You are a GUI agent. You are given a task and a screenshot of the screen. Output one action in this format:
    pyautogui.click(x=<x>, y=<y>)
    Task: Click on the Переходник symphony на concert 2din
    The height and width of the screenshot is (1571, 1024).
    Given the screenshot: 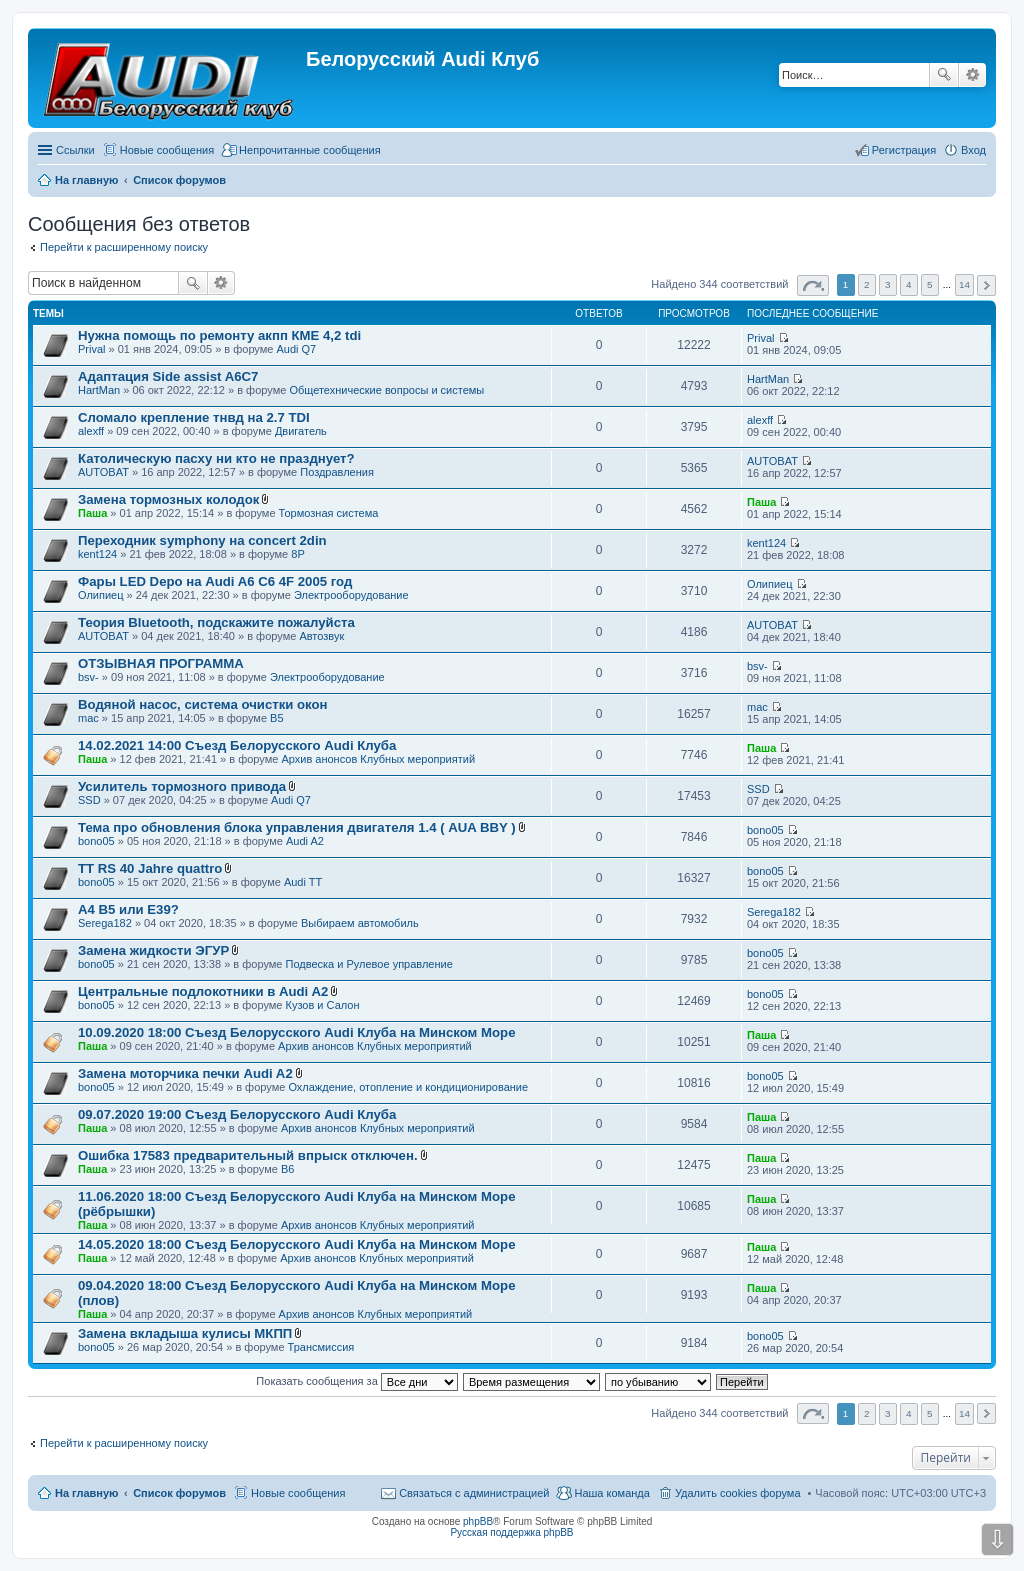 What is the action you would take?
    pyautogui.click(x=202, y=540)
    